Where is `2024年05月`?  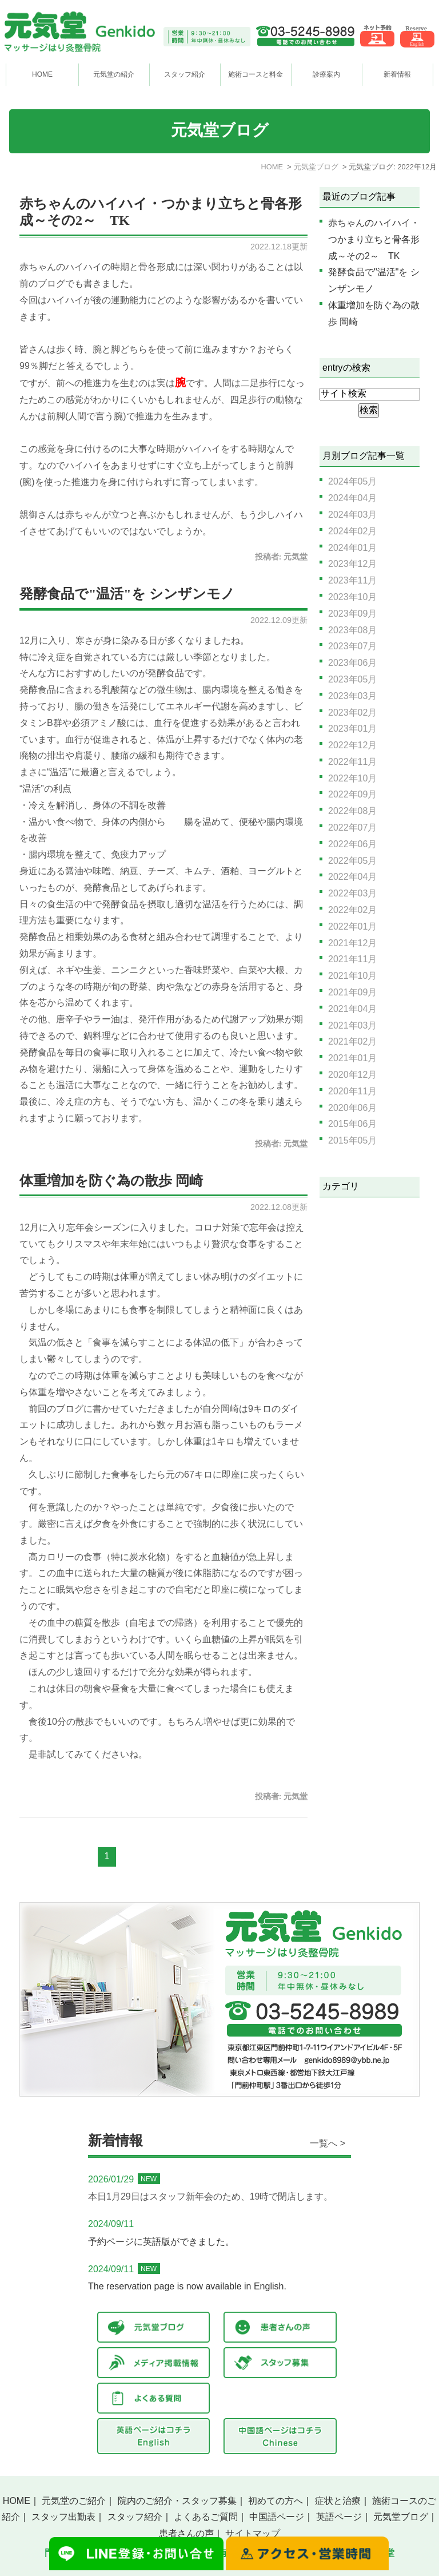 2024年05月 is located at coordinates (352, 481).